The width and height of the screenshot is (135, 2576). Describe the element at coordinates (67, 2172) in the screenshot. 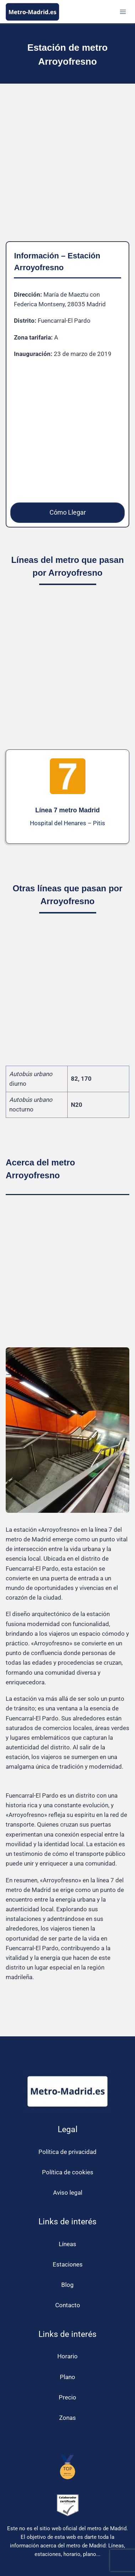

I see `Política de cookies` at that location.